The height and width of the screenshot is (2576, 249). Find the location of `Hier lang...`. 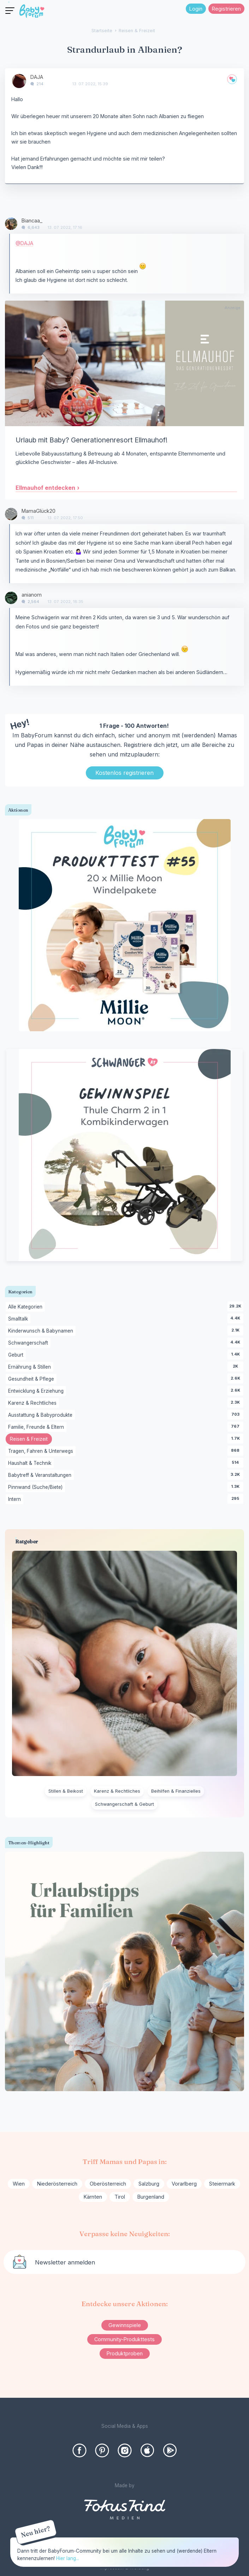

Hier lang... is located at coordinates (67, 2558).